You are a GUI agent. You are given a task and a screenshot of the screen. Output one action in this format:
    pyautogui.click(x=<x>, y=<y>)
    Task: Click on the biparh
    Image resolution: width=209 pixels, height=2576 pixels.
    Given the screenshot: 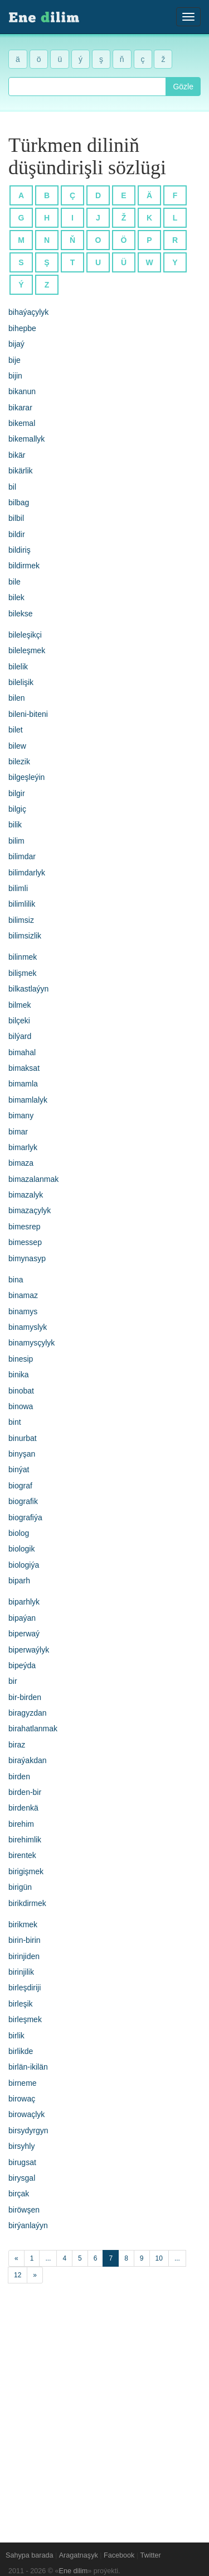 What is the action you would take?
    pyautogui.click(x=19, y=1580)
    